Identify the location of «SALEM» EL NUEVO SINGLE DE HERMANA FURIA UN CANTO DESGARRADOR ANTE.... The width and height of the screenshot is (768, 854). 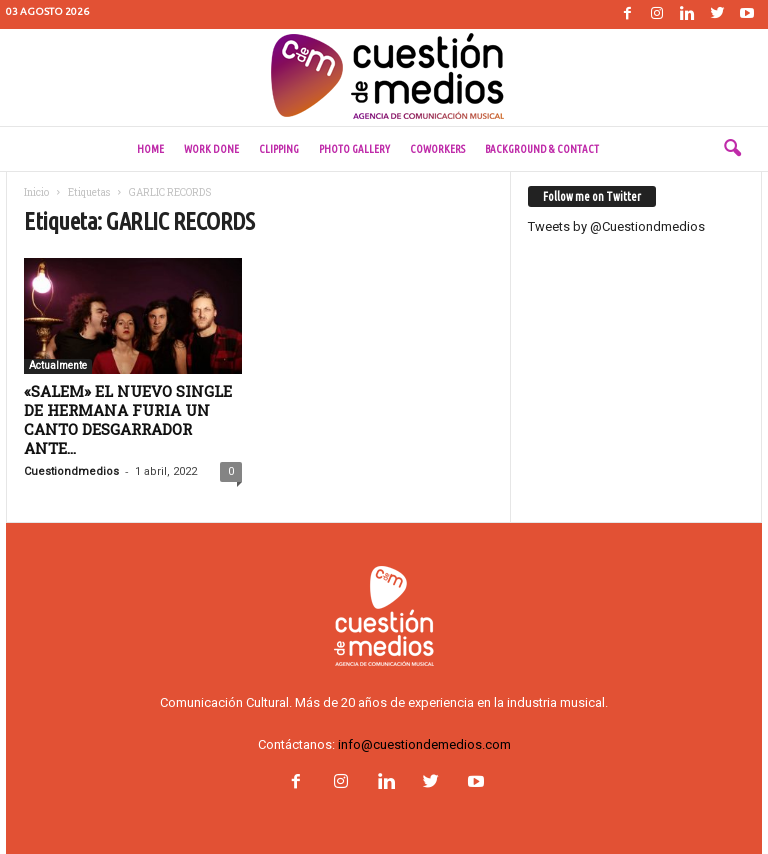
(128, 419).